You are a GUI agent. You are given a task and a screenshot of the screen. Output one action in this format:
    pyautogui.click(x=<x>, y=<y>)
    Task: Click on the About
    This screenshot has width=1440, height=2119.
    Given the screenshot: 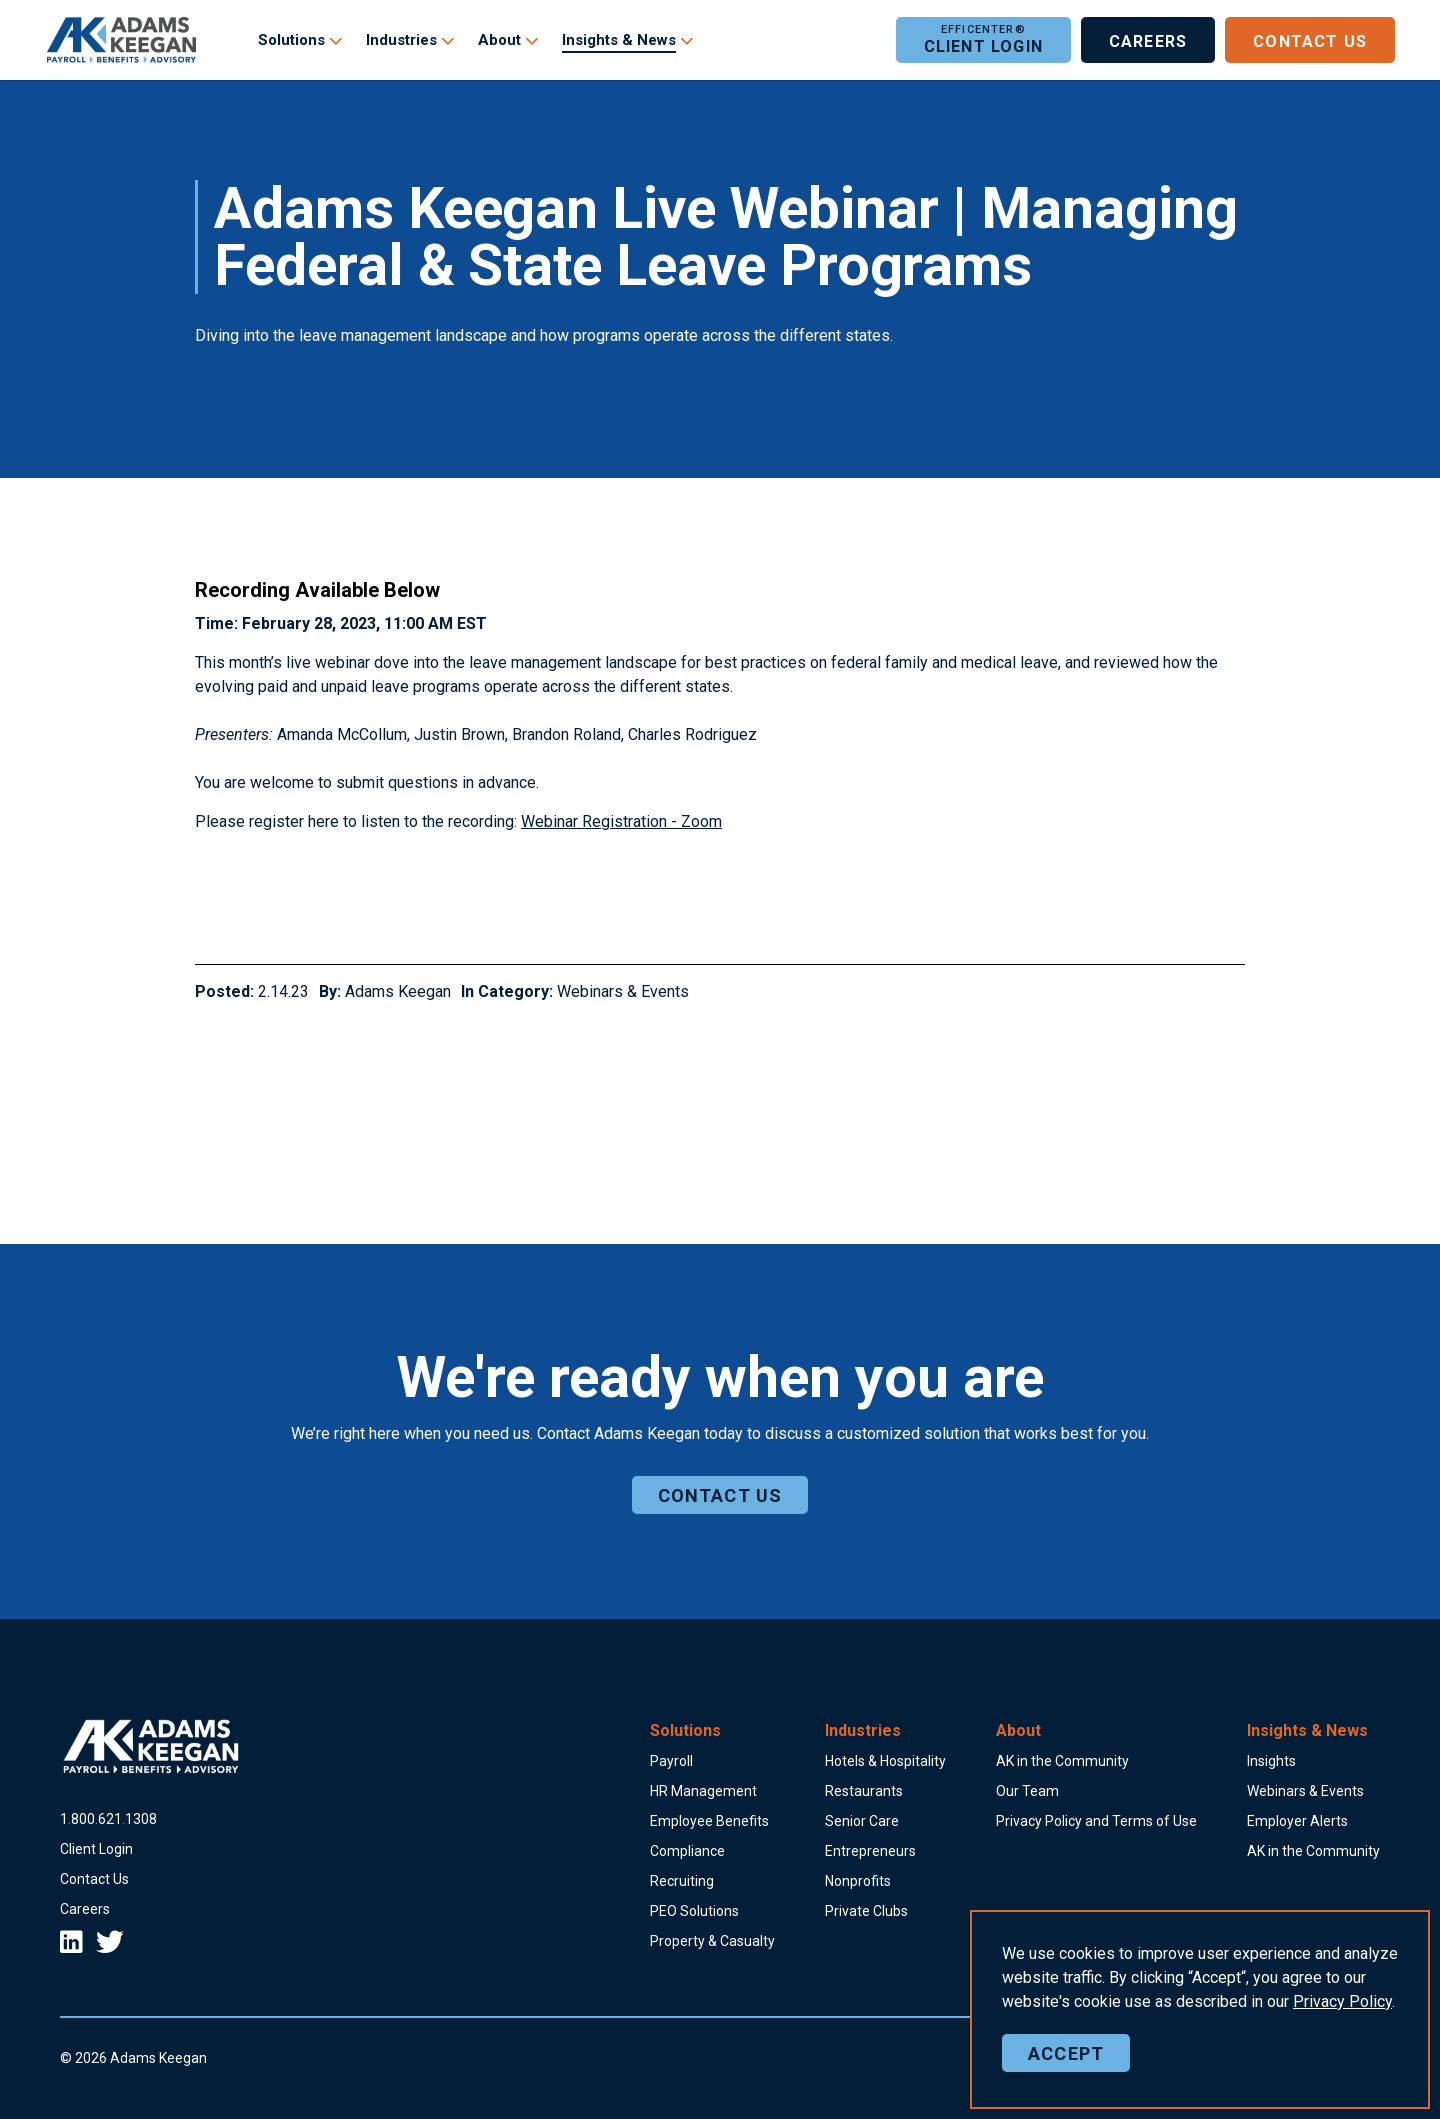 What is the action you would take?
    pyautogui.click(x=499, y=40)
    